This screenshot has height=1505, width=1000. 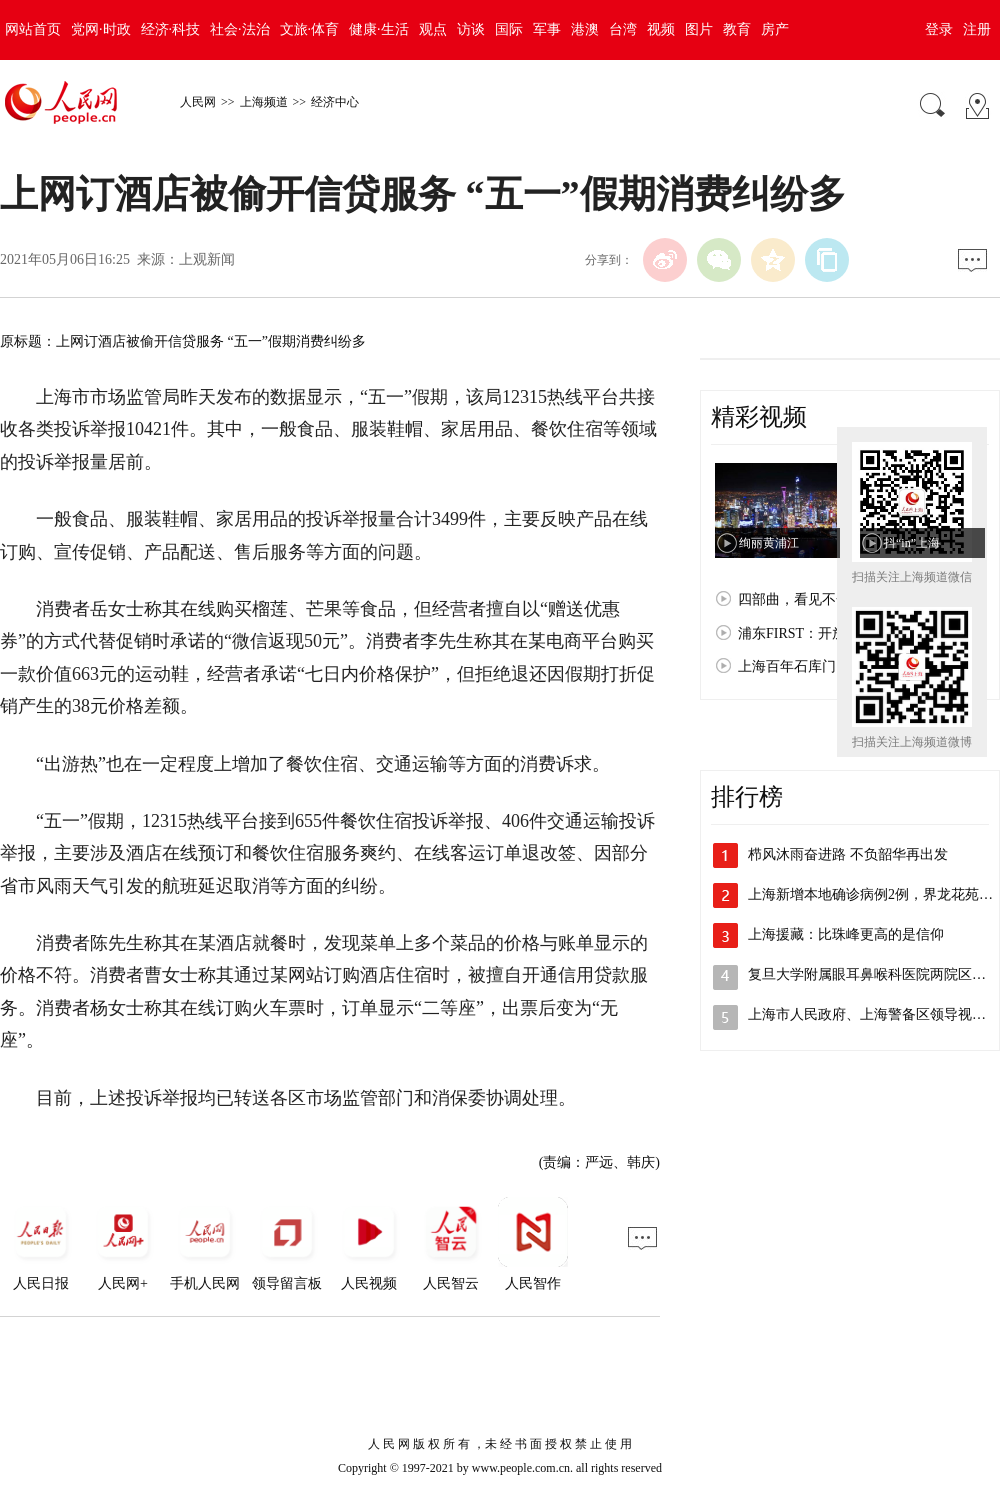 What do you see at coordinates (379, 29) in the screenshot?
I see `健康·生活` at bounding box center [379, 29].